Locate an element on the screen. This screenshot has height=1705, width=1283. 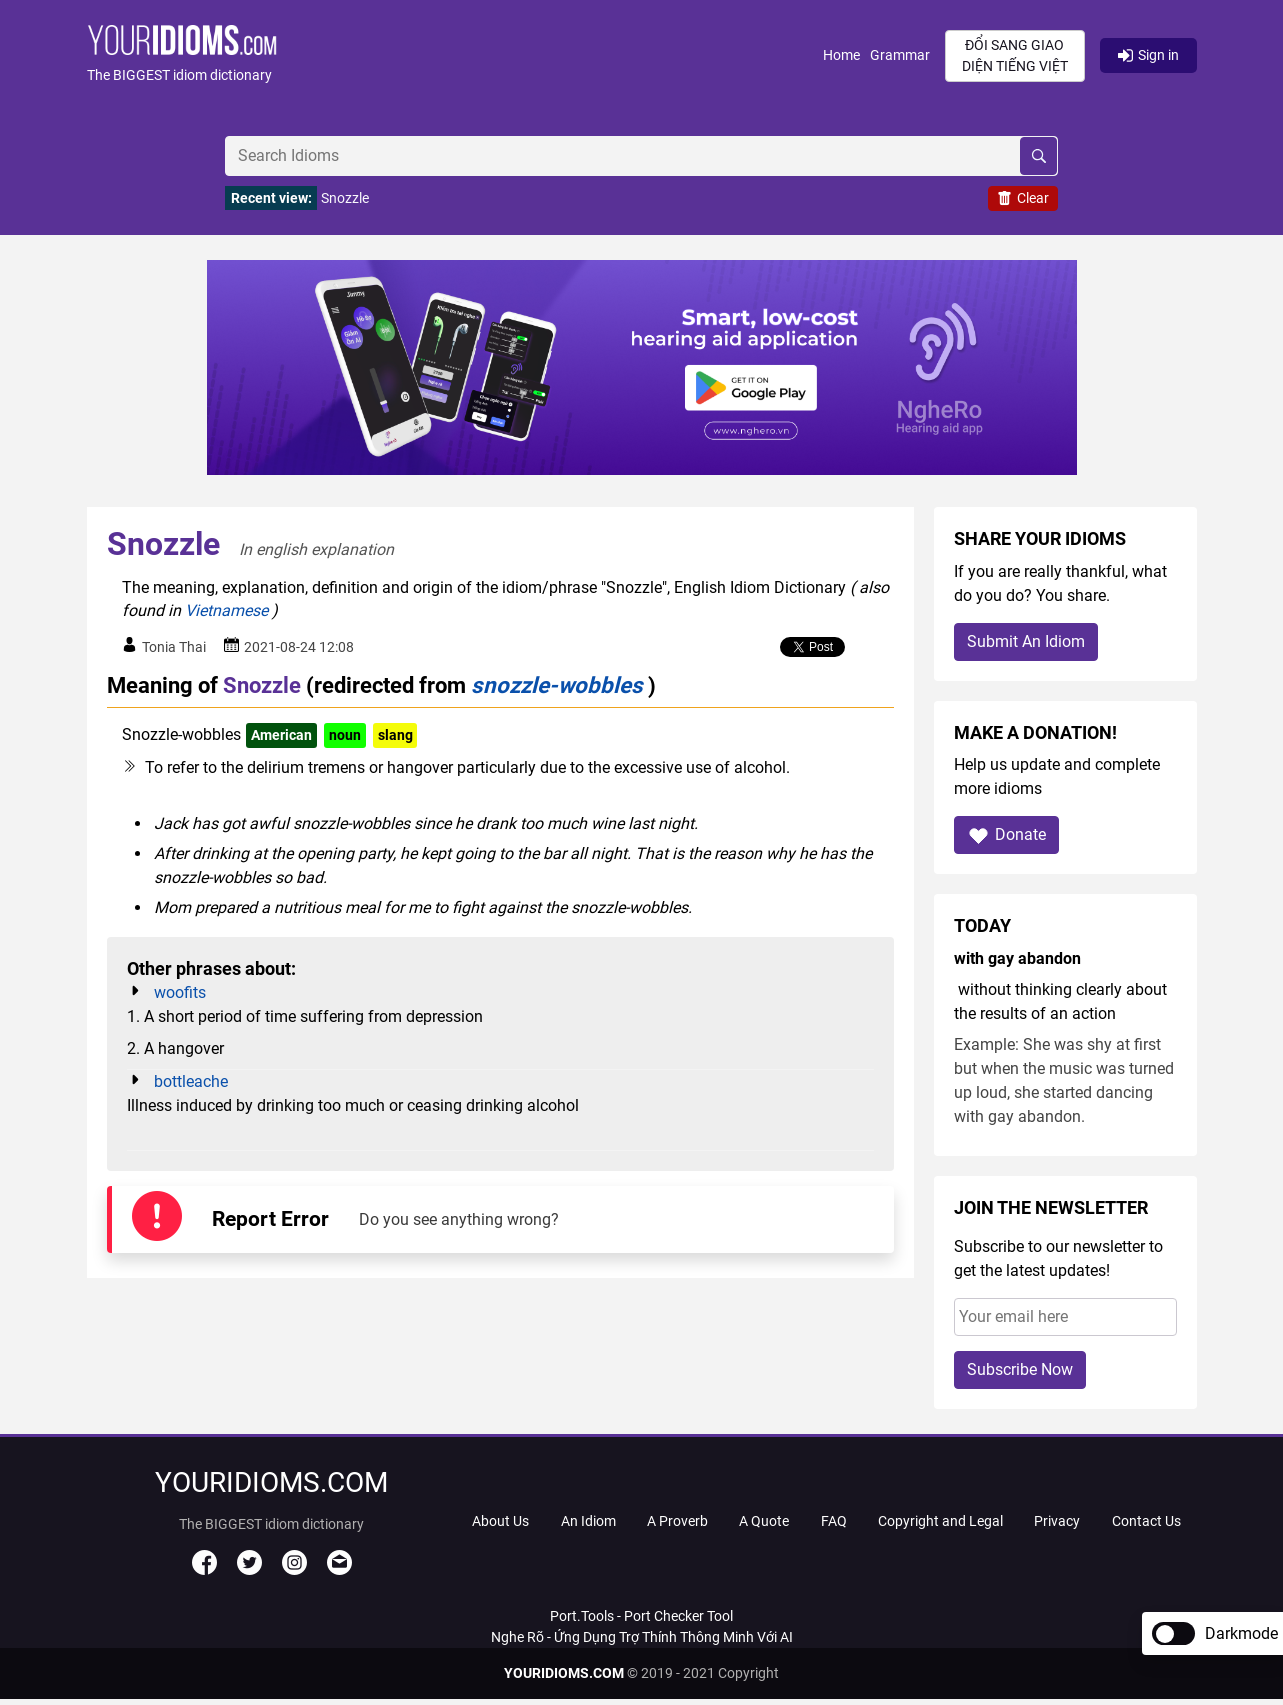
Grammar is located at coordinates (900, 55).